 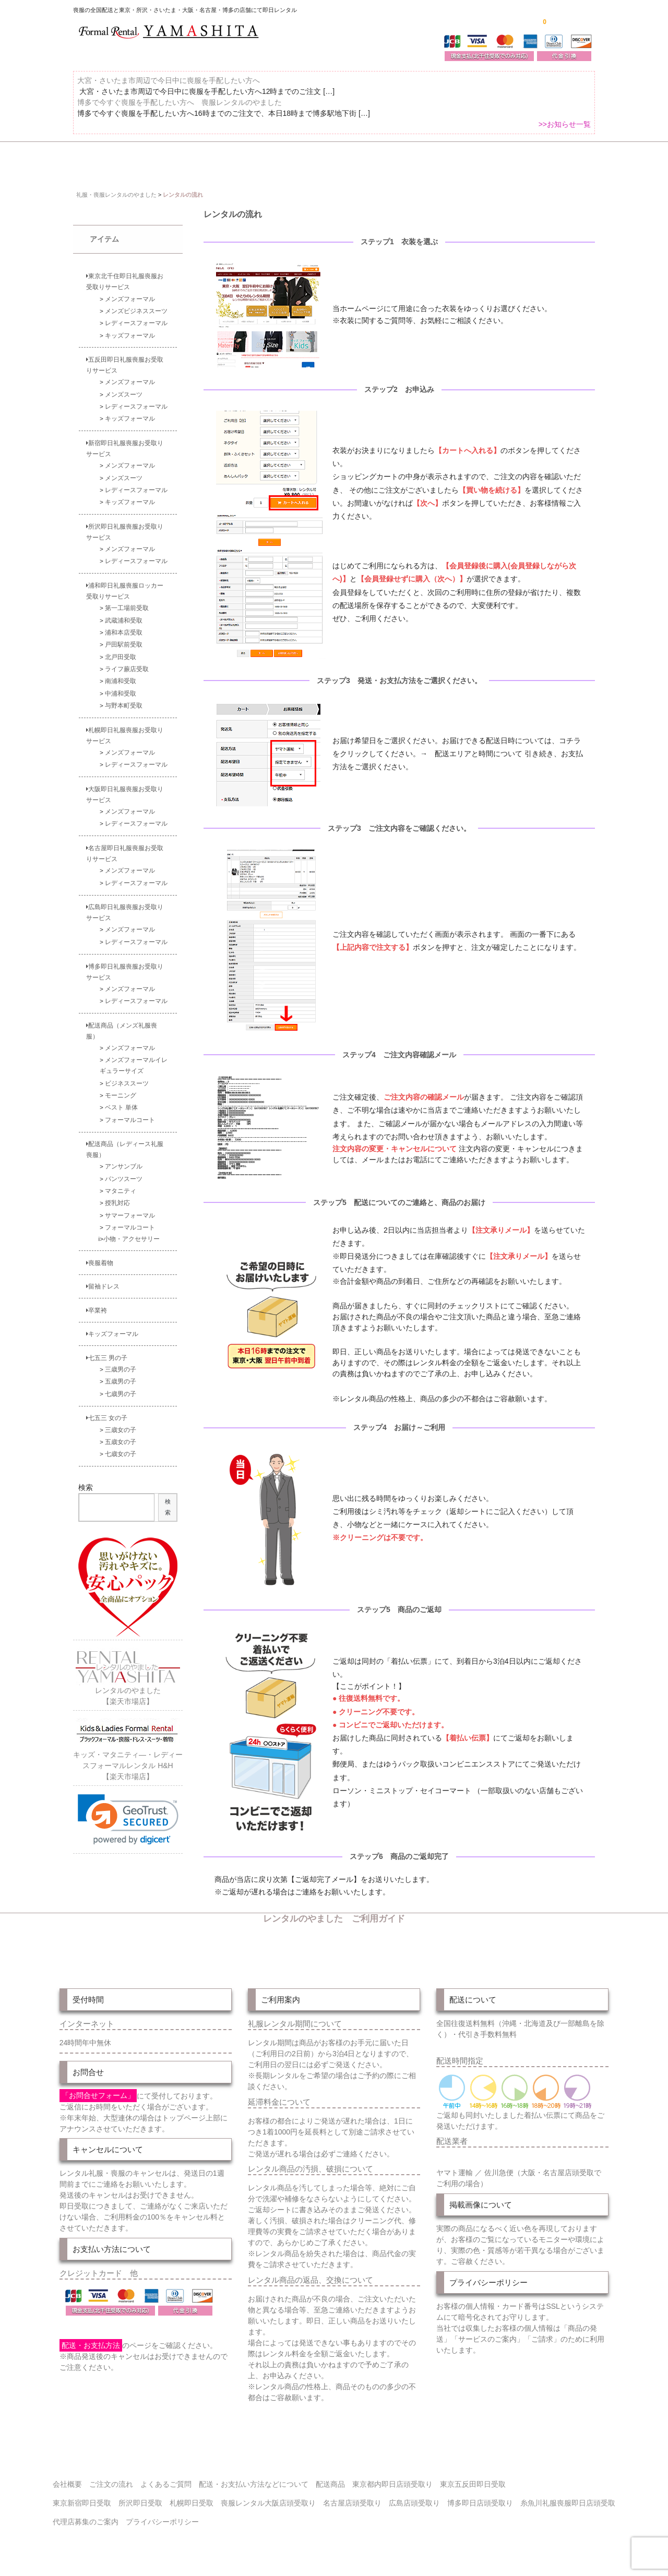 What do you see at coordinates (136, 316) in the screenshot?
I see `レディースフォーマル` at bounding box center [136, 316].